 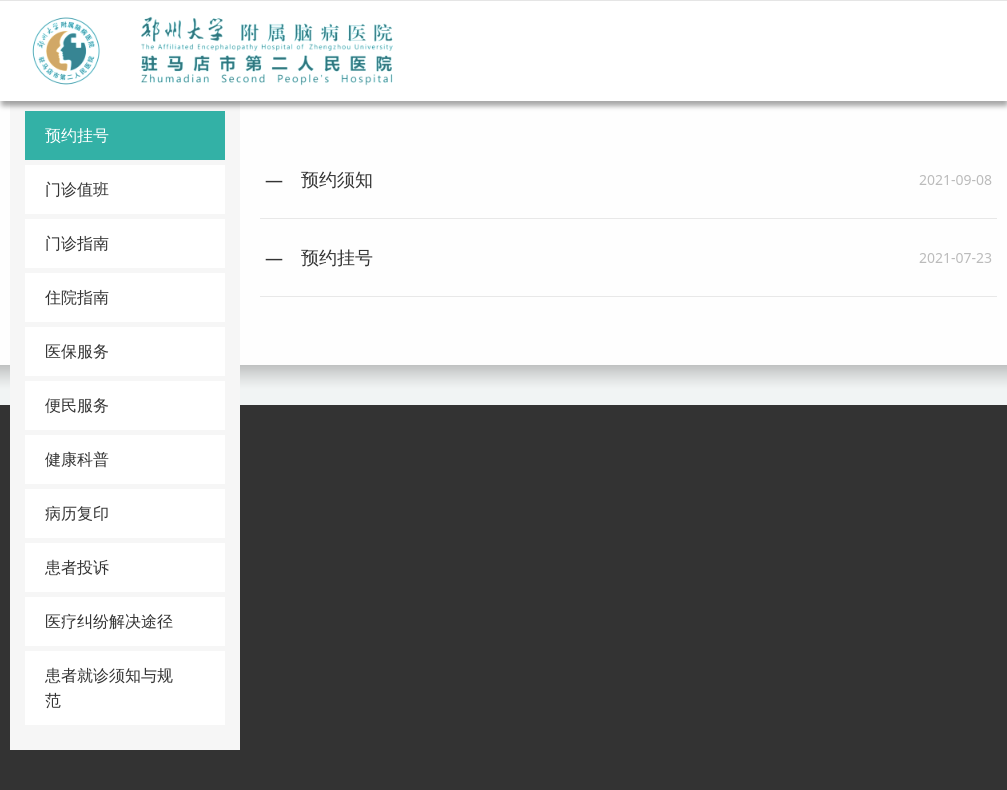 I want to click on 医疗纠纷解决途径, so click(x=109, y=621).